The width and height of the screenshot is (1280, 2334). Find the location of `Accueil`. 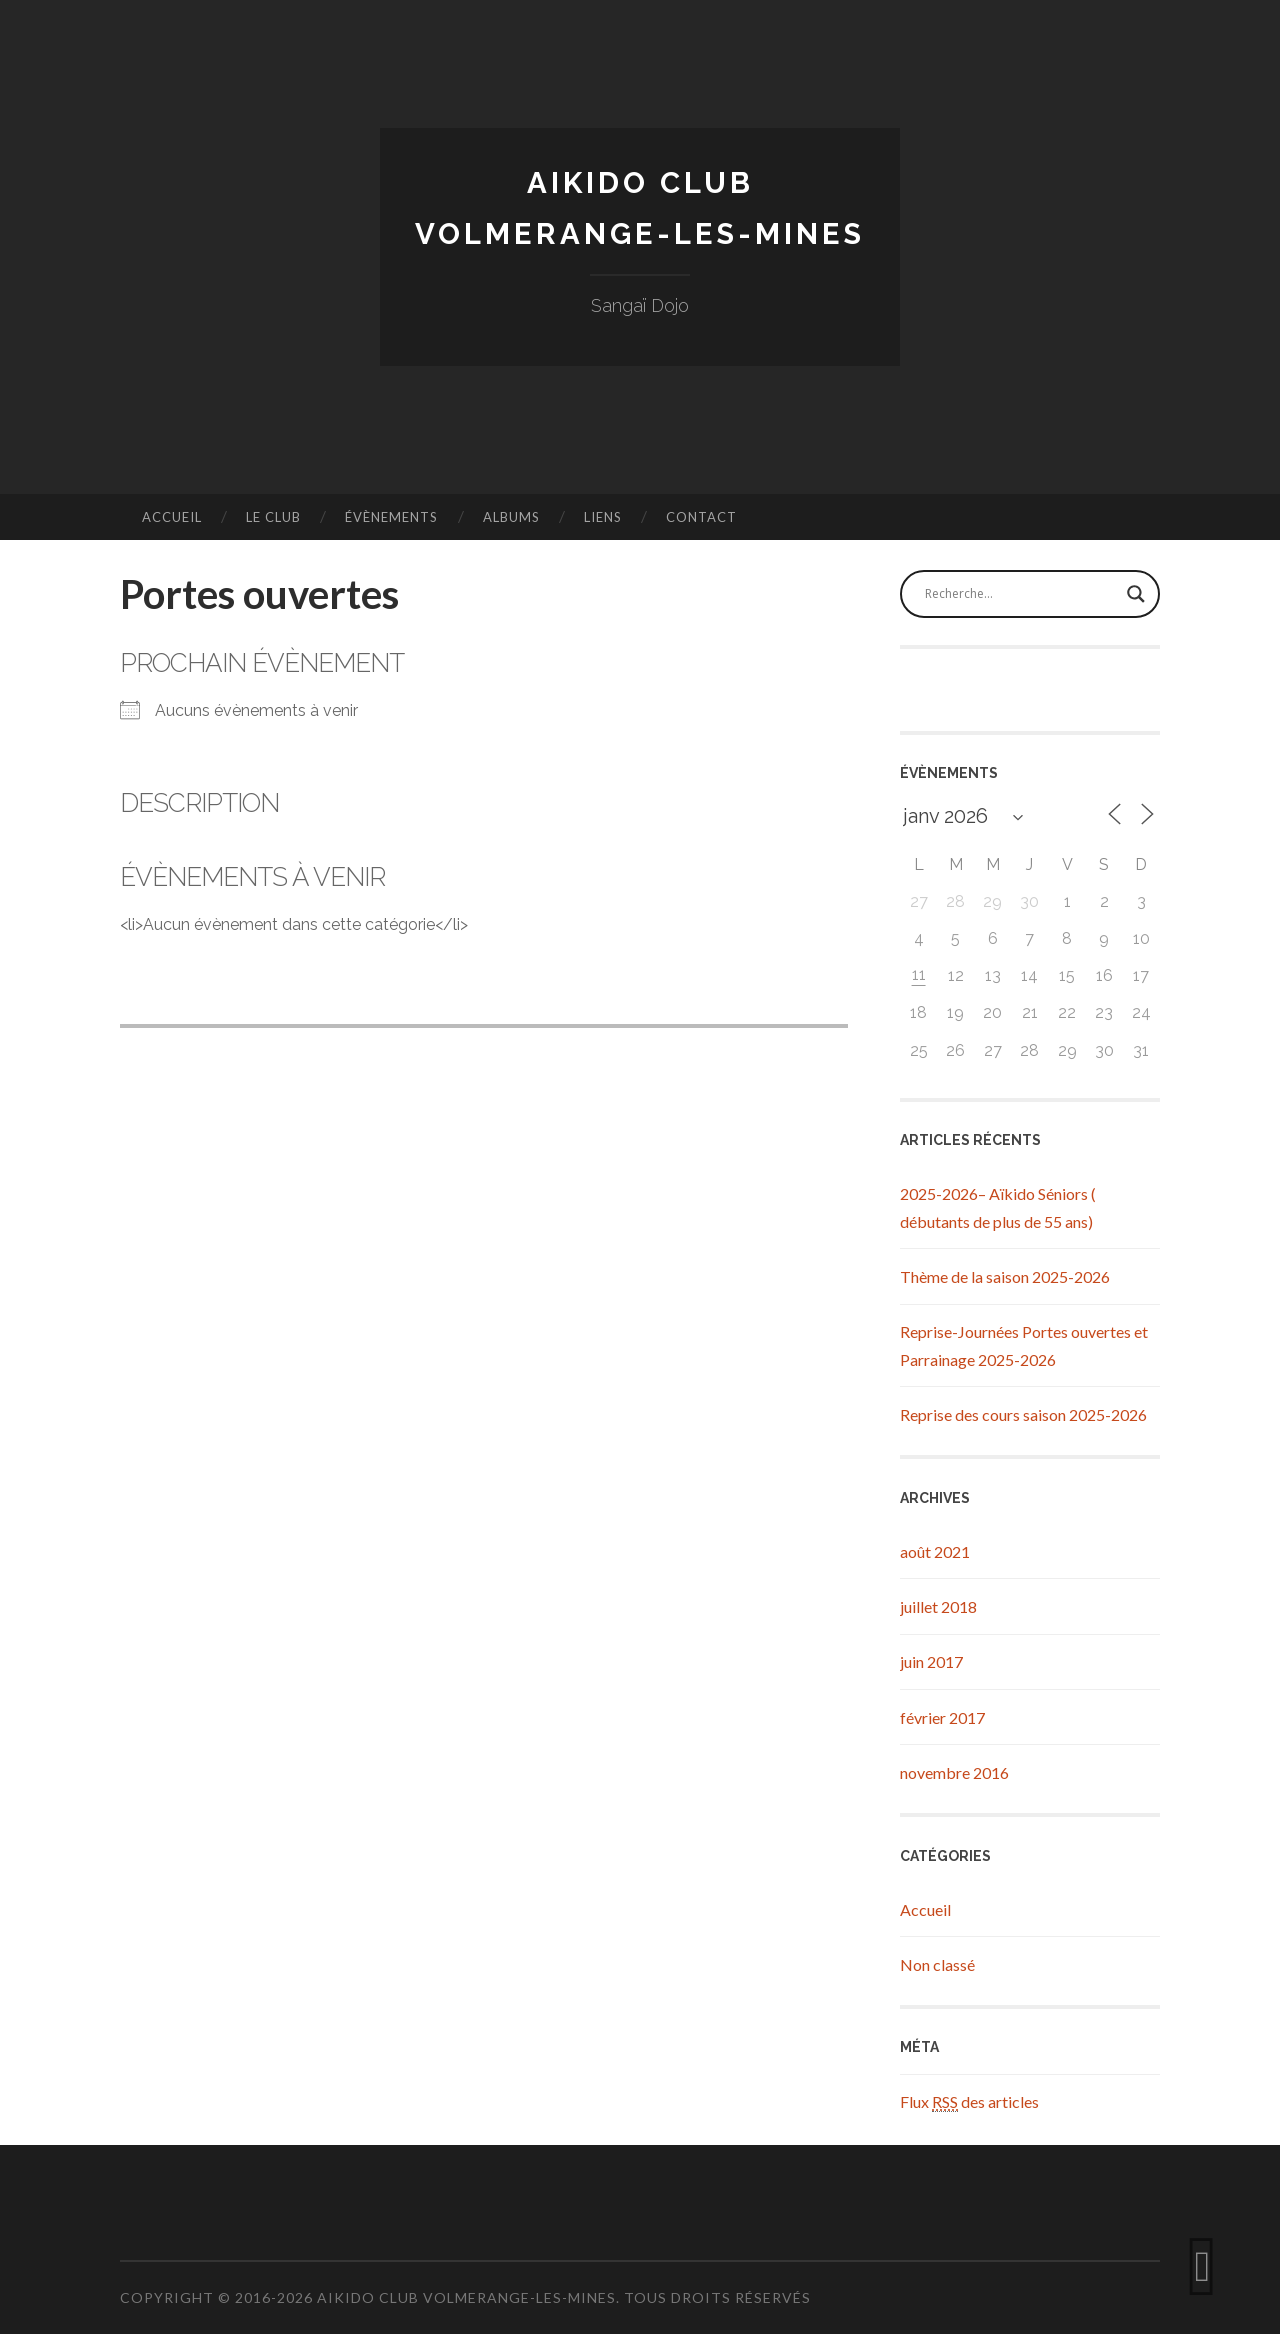

Accueil is located at coordinates (172, 517).